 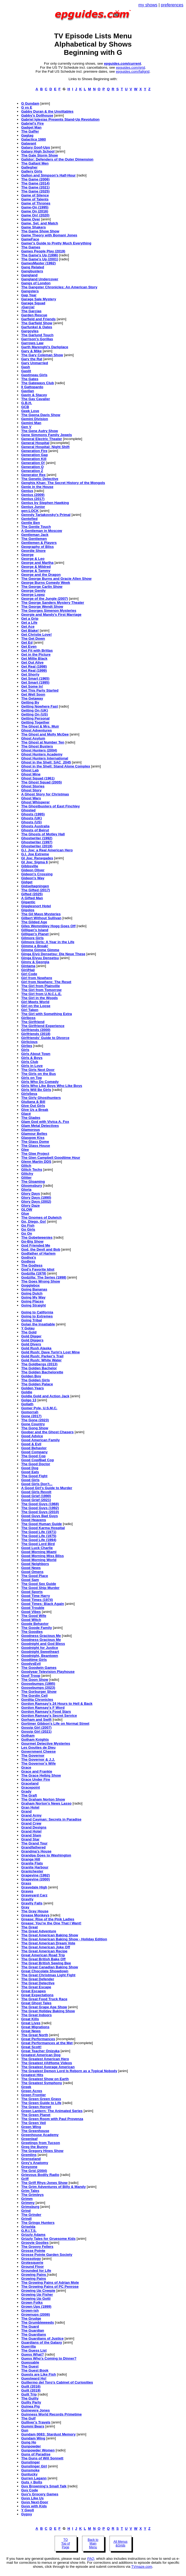 What do you see at coordinates (31, 1815) in the screenshot?
I see `Grand Army` at bounding box center [31, 1815].